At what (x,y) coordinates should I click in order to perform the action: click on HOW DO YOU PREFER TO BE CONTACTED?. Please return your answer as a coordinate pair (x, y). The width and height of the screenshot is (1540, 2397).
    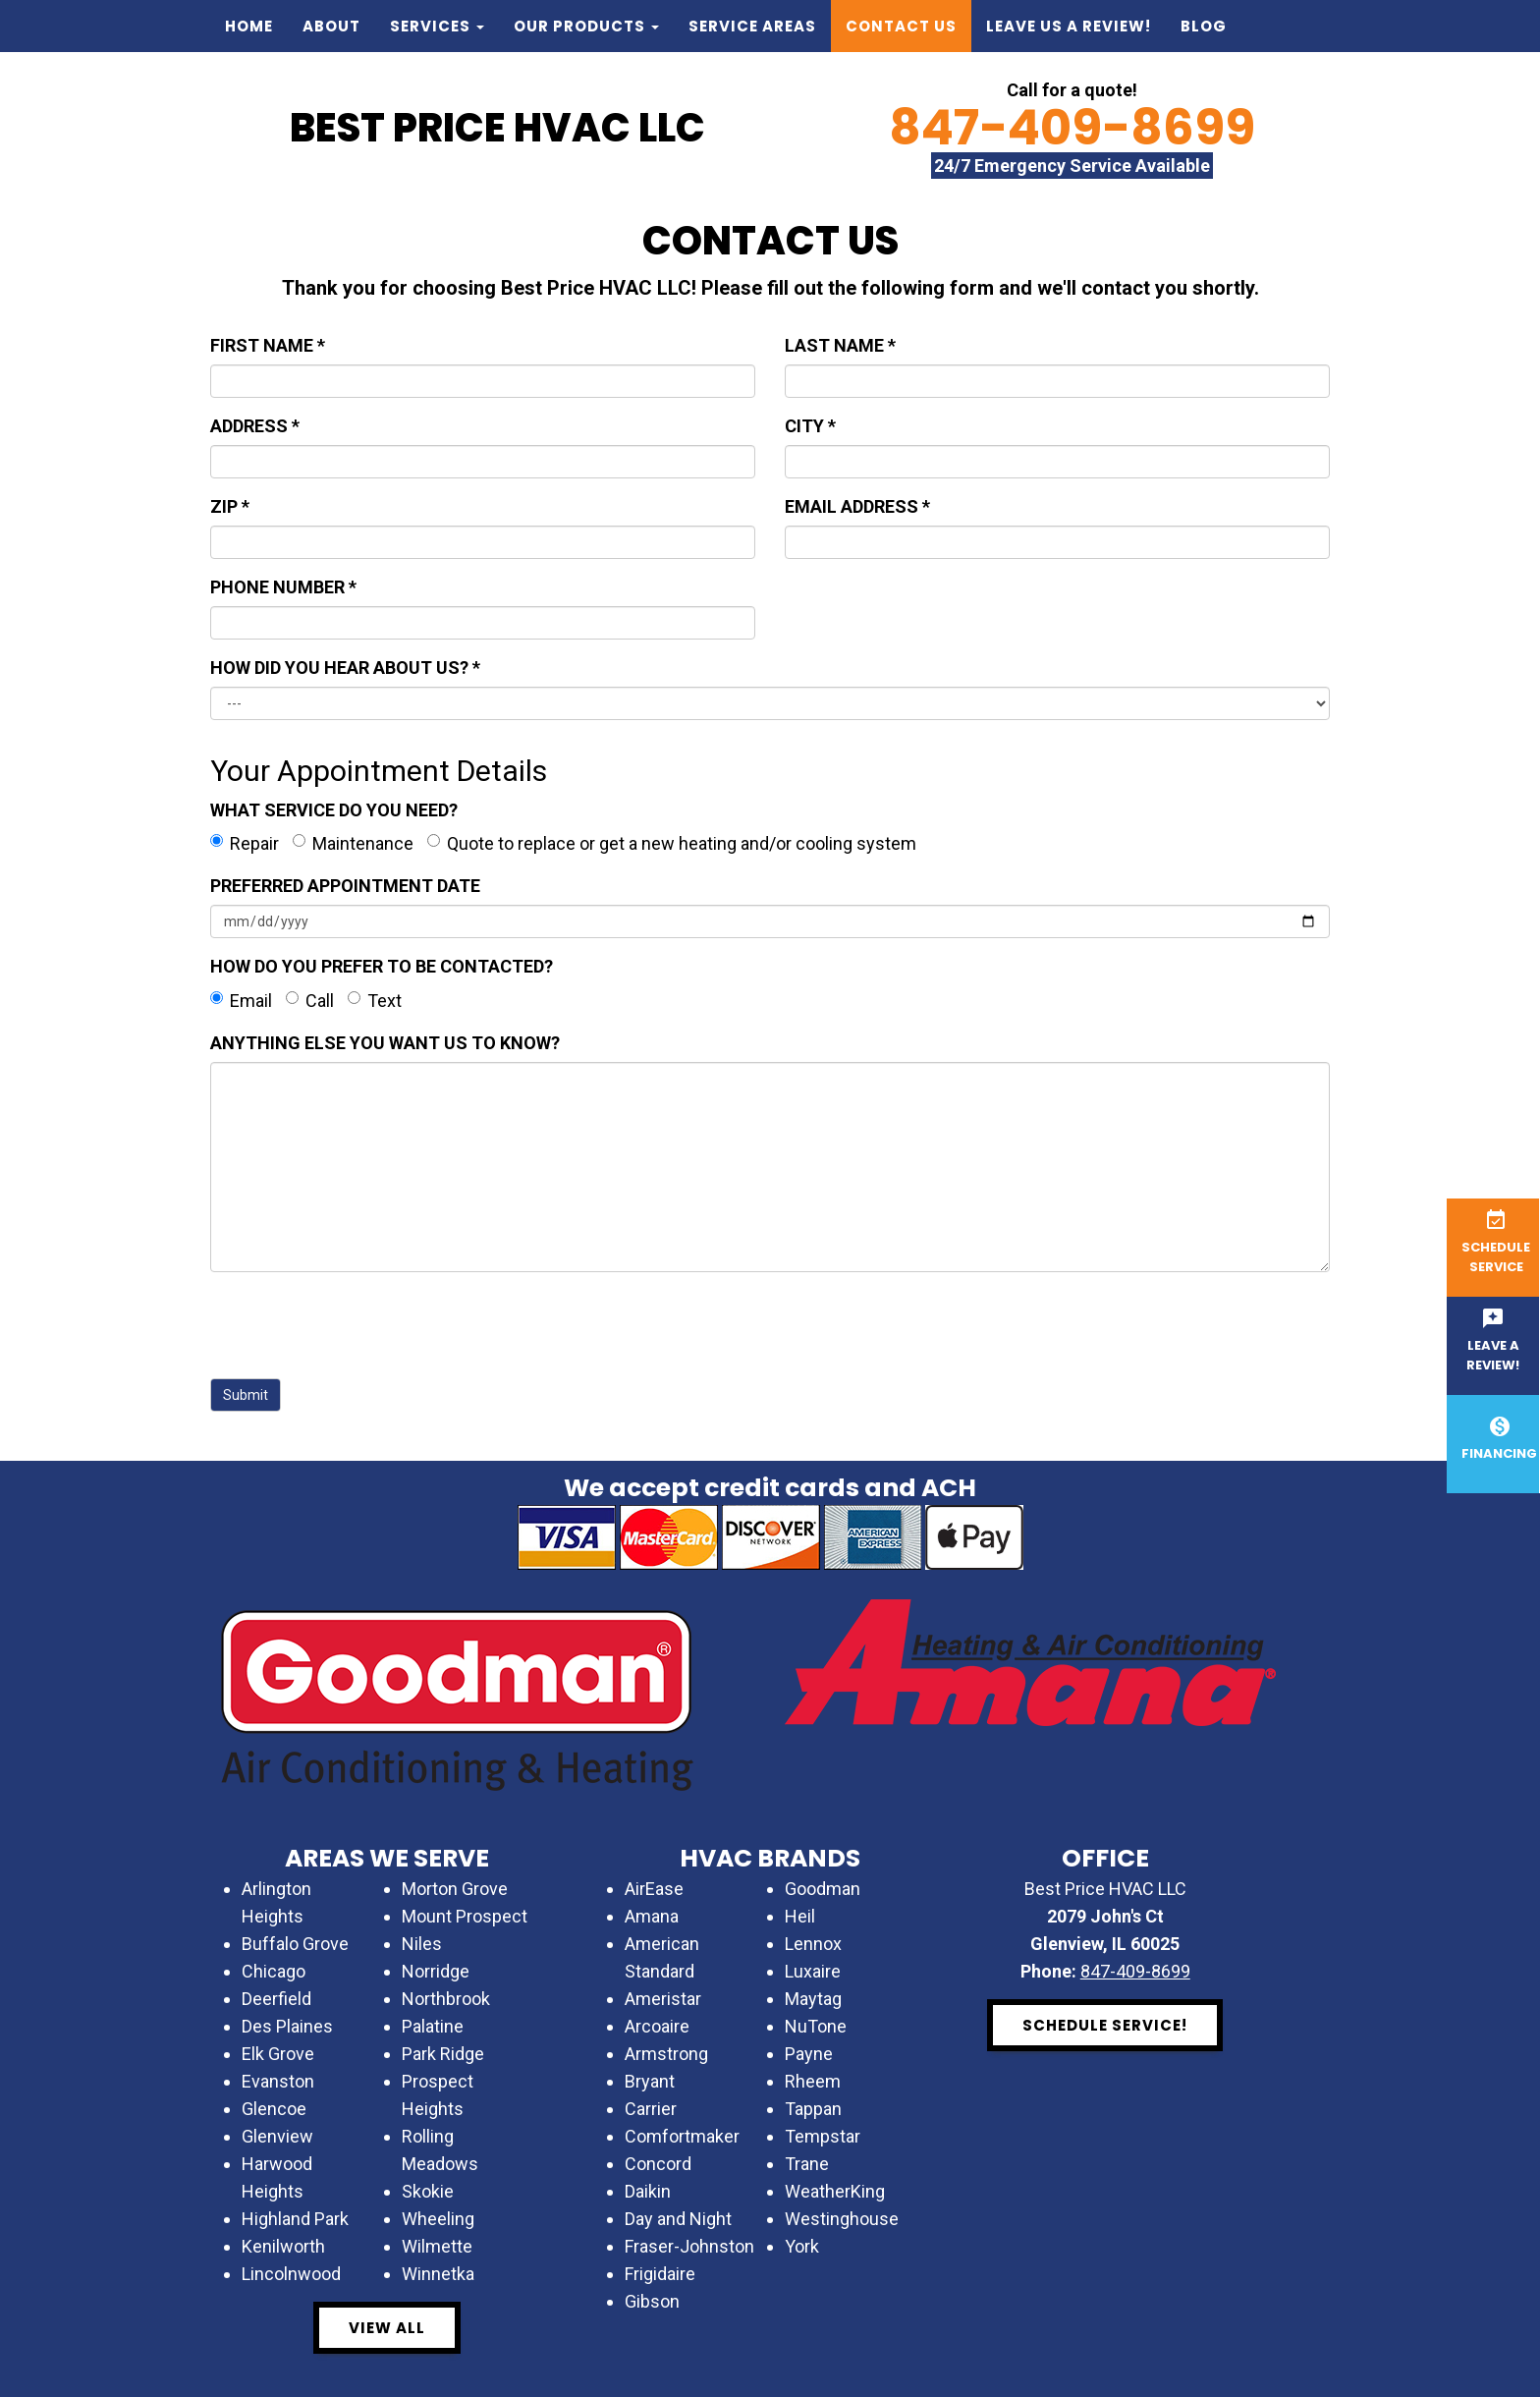
    Looking at the image, I should click on (381, 966).